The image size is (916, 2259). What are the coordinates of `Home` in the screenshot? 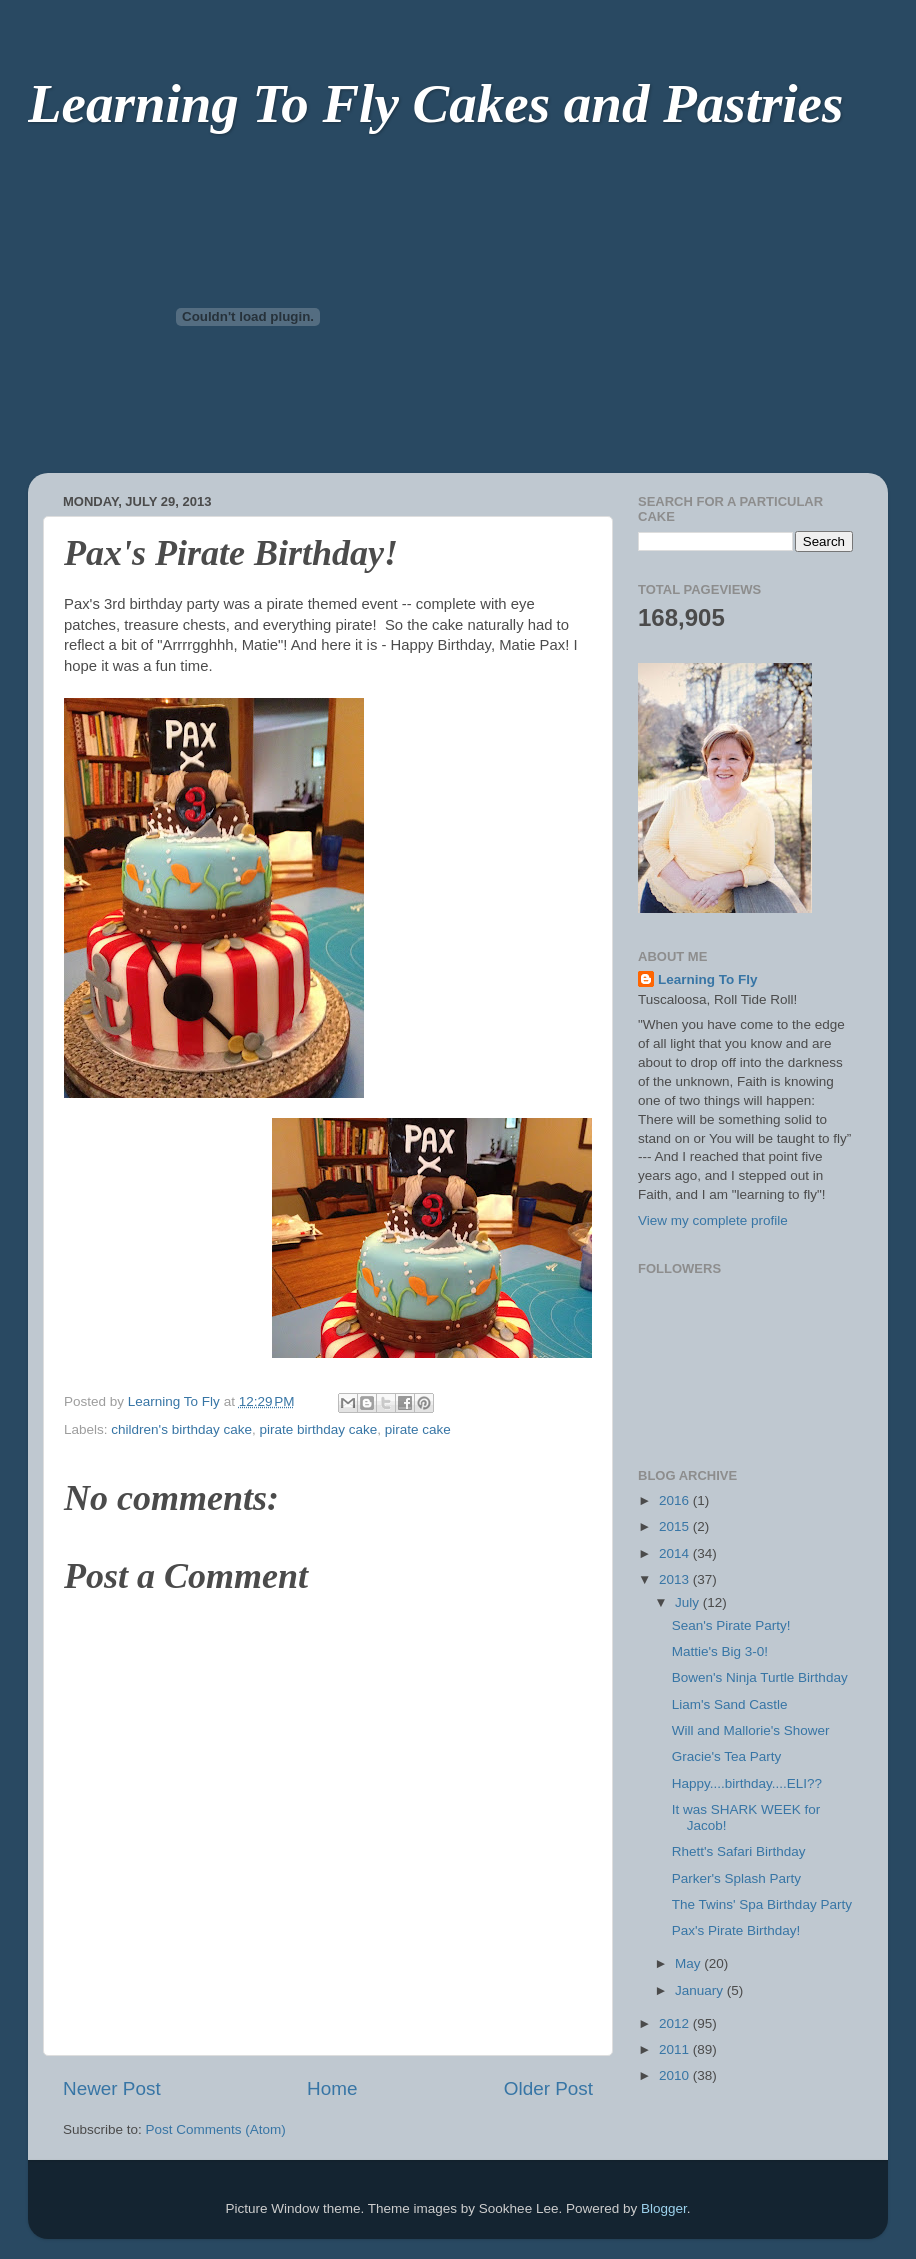 It's located at (332, 2088).